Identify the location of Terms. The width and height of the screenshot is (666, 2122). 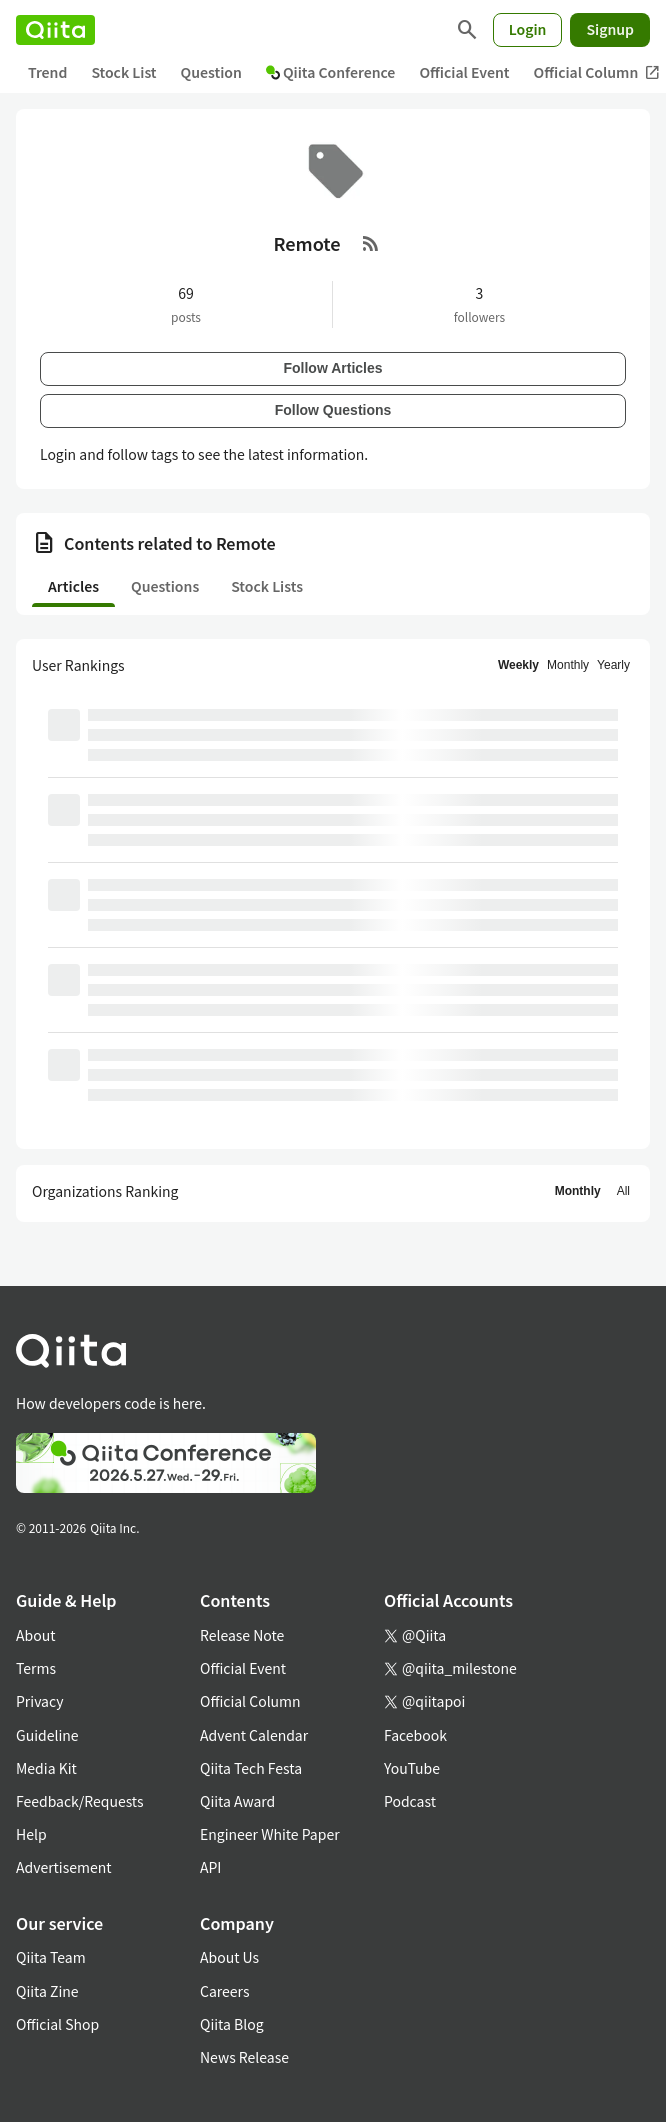
(36, 1668).